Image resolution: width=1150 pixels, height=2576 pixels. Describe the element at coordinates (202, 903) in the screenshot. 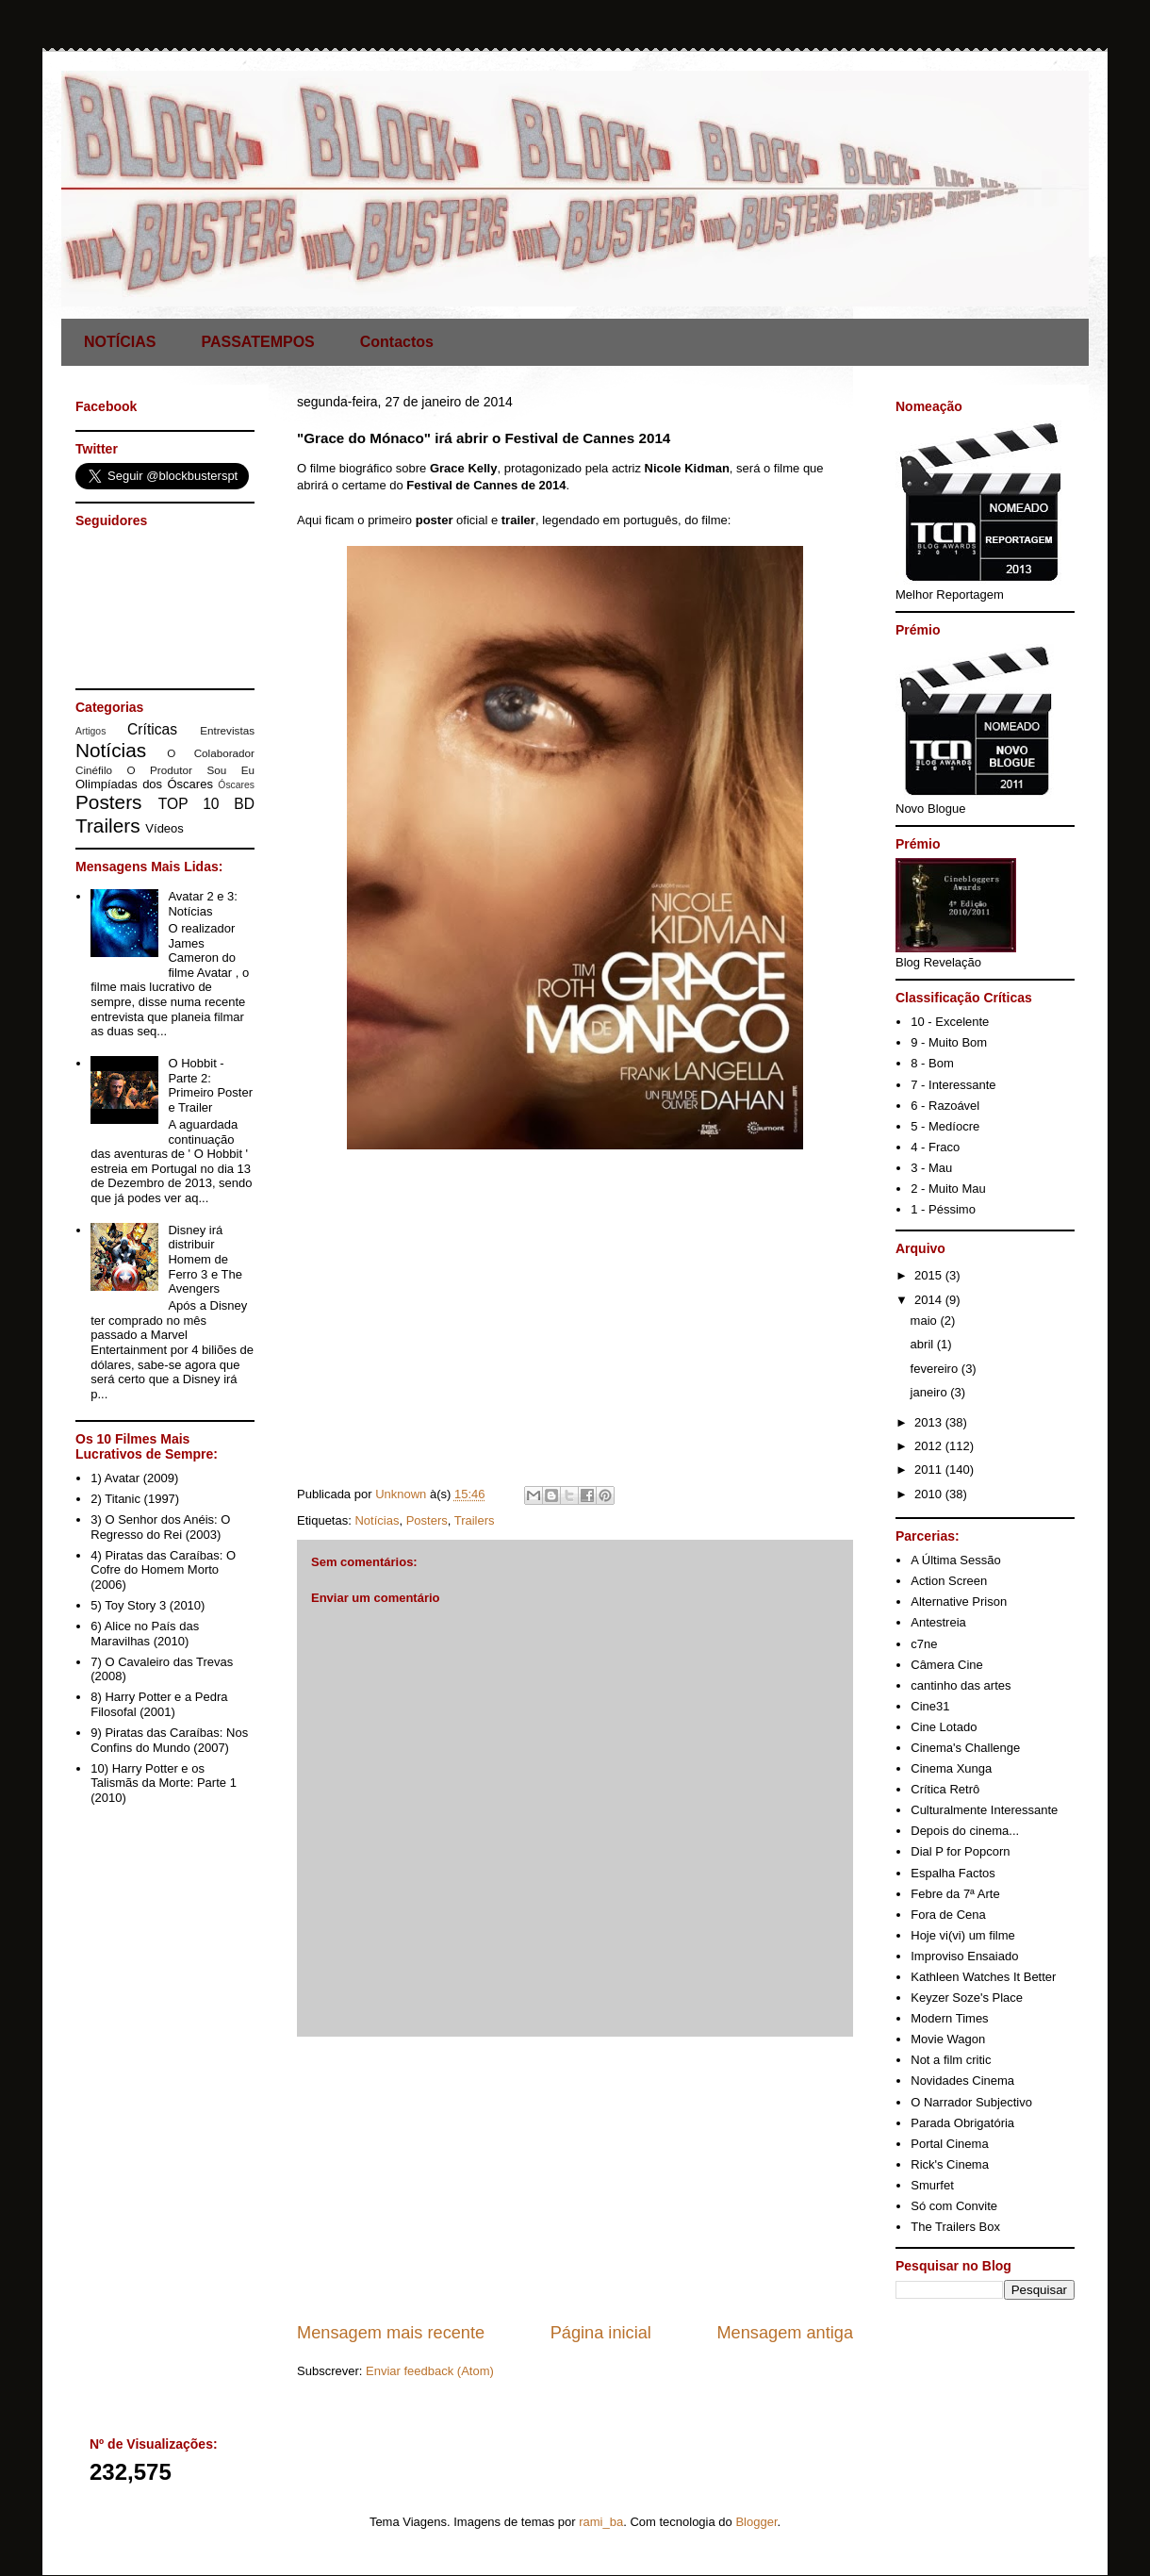

I see `Avatar 2 e 3: Notícias` at that location.